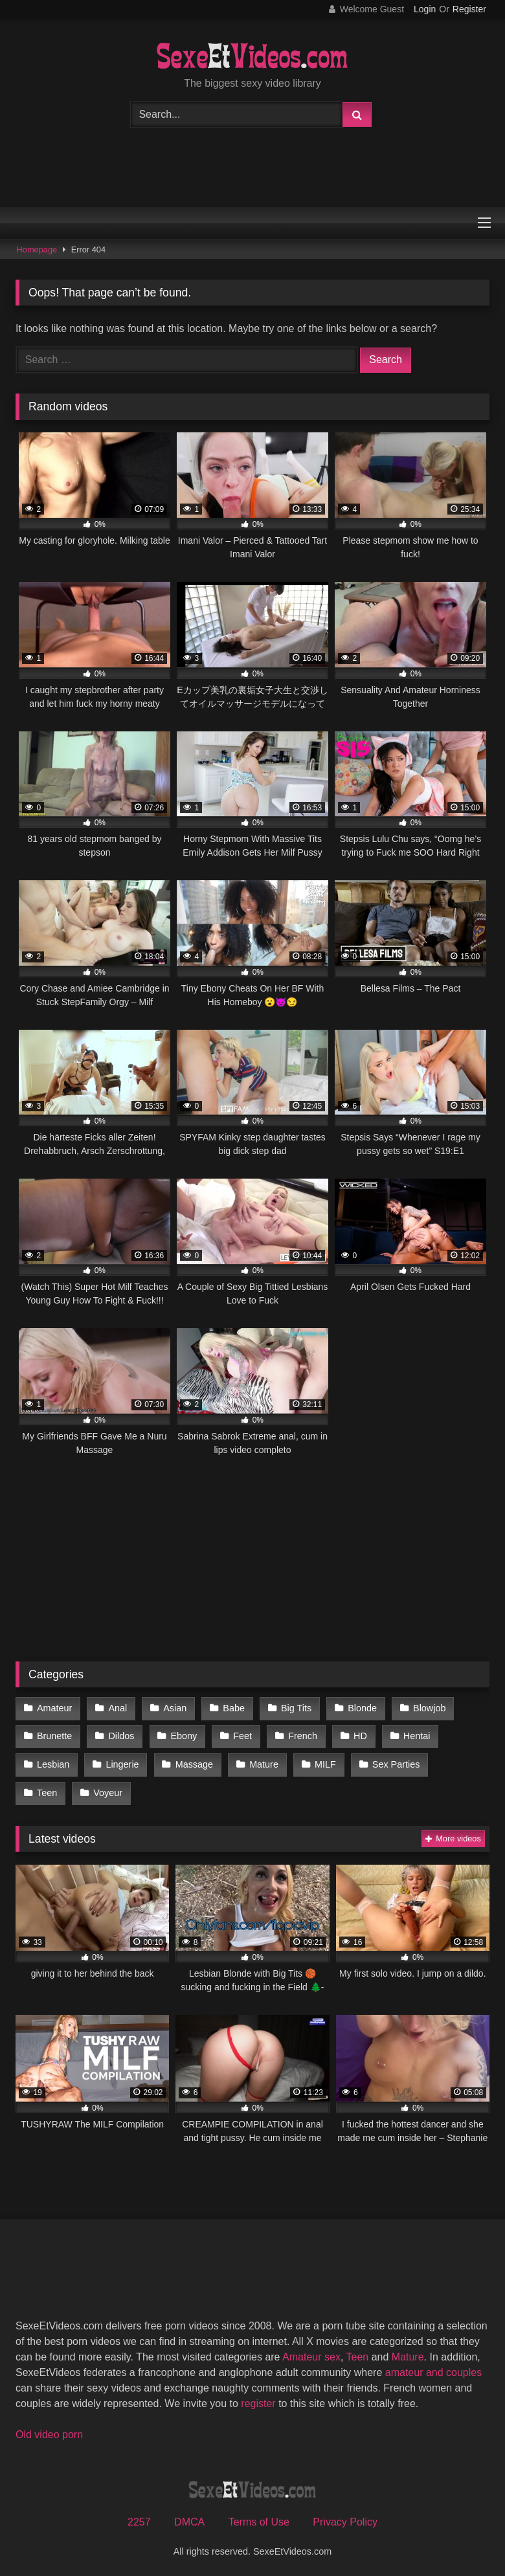 The height and width of the screenshot is (2576, 505). What do you see at coordinates (183, 1735) in the screenshot?
I see `Ebony` at bounding box center [183, 1735].